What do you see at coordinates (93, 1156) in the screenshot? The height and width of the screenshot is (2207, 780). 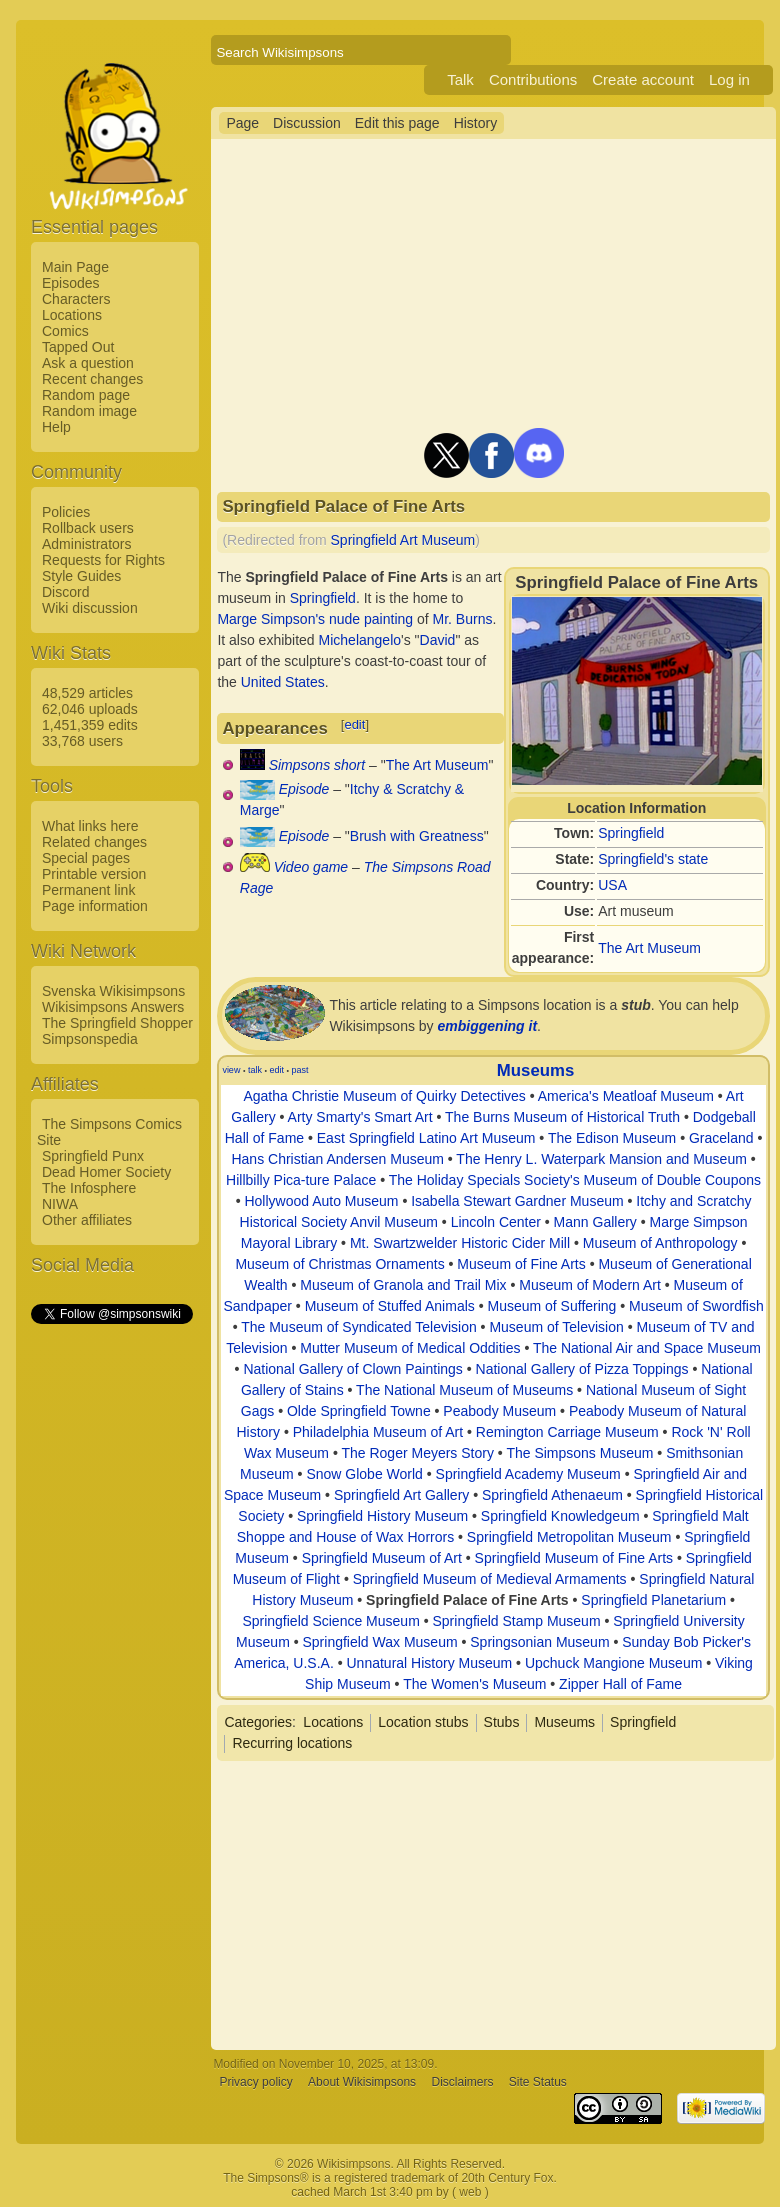 I see `Springfield Punx` at bounding box center [93, 1156].